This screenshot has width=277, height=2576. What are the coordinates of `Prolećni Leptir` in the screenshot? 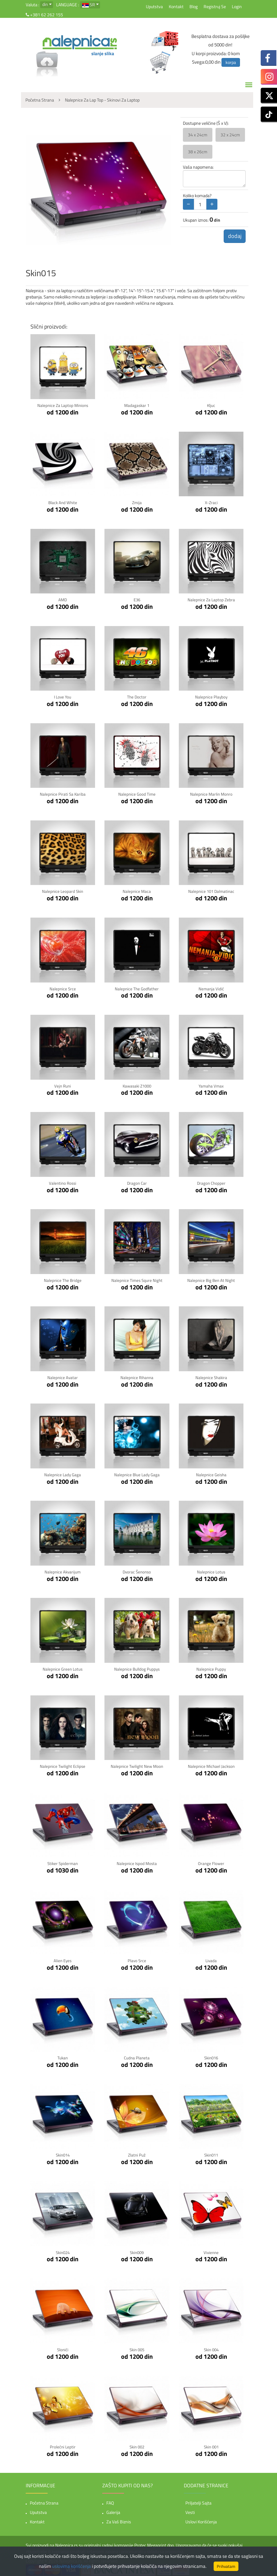 It's located at (63, 2443).